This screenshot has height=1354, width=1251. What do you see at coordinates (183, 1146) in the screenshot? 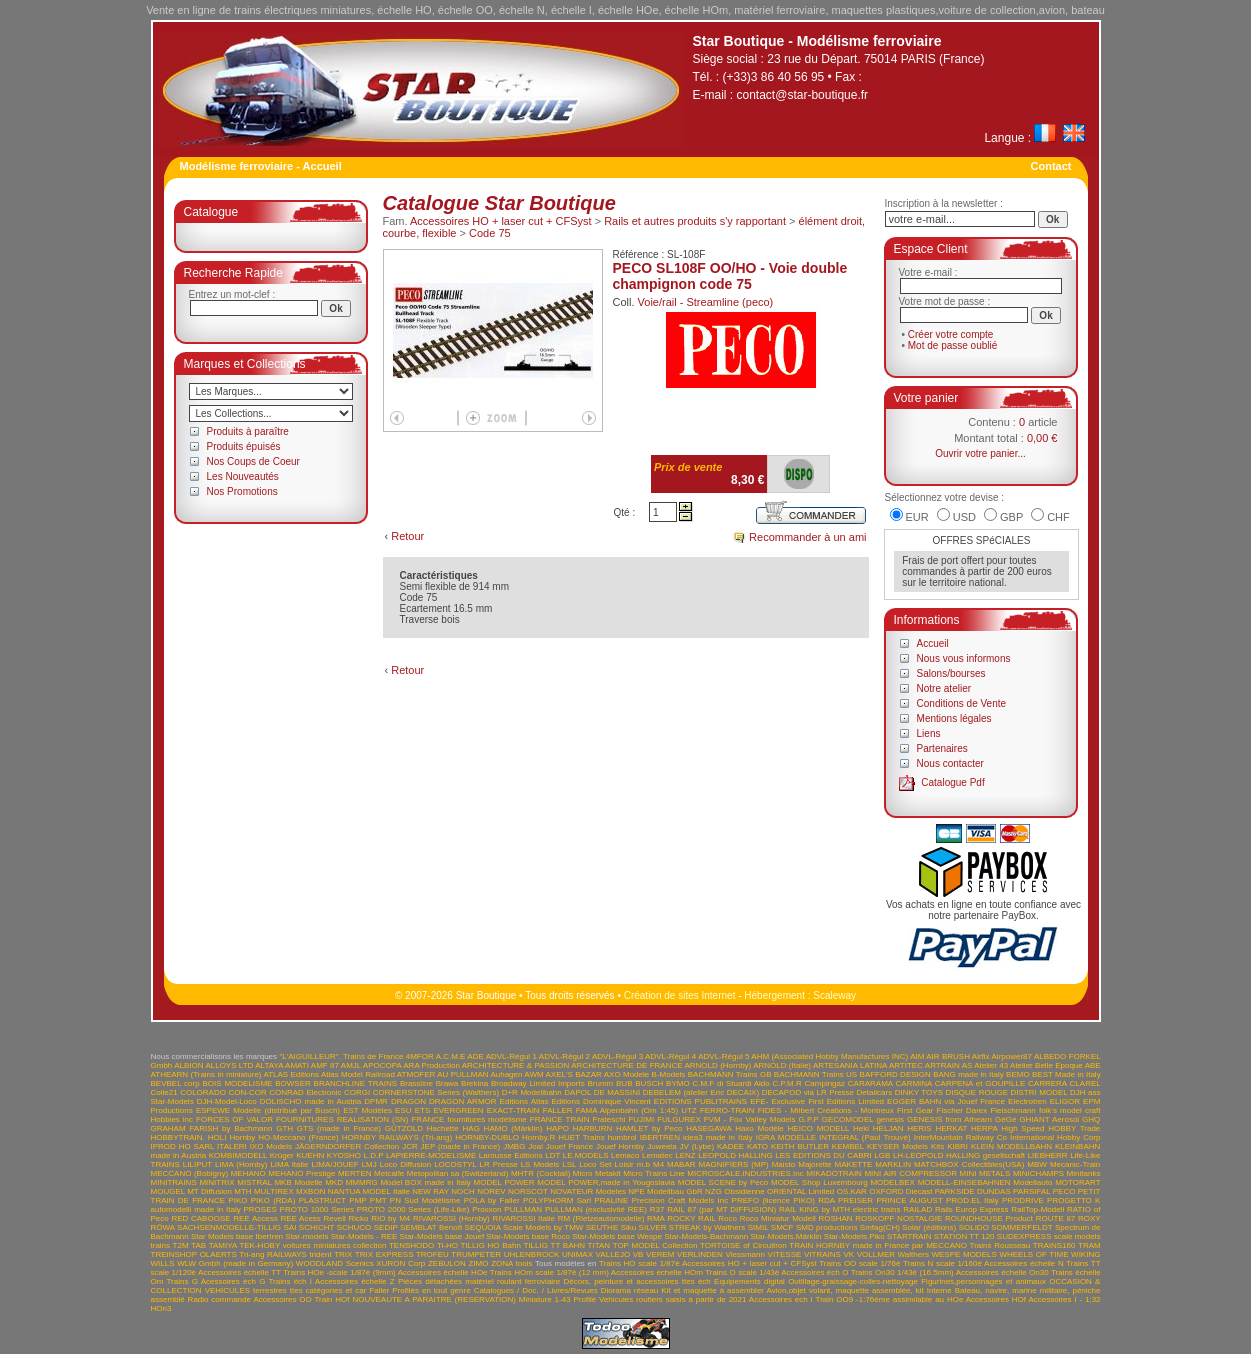
I see `IPROD HO SARL` at bounding box center [183, 1146].